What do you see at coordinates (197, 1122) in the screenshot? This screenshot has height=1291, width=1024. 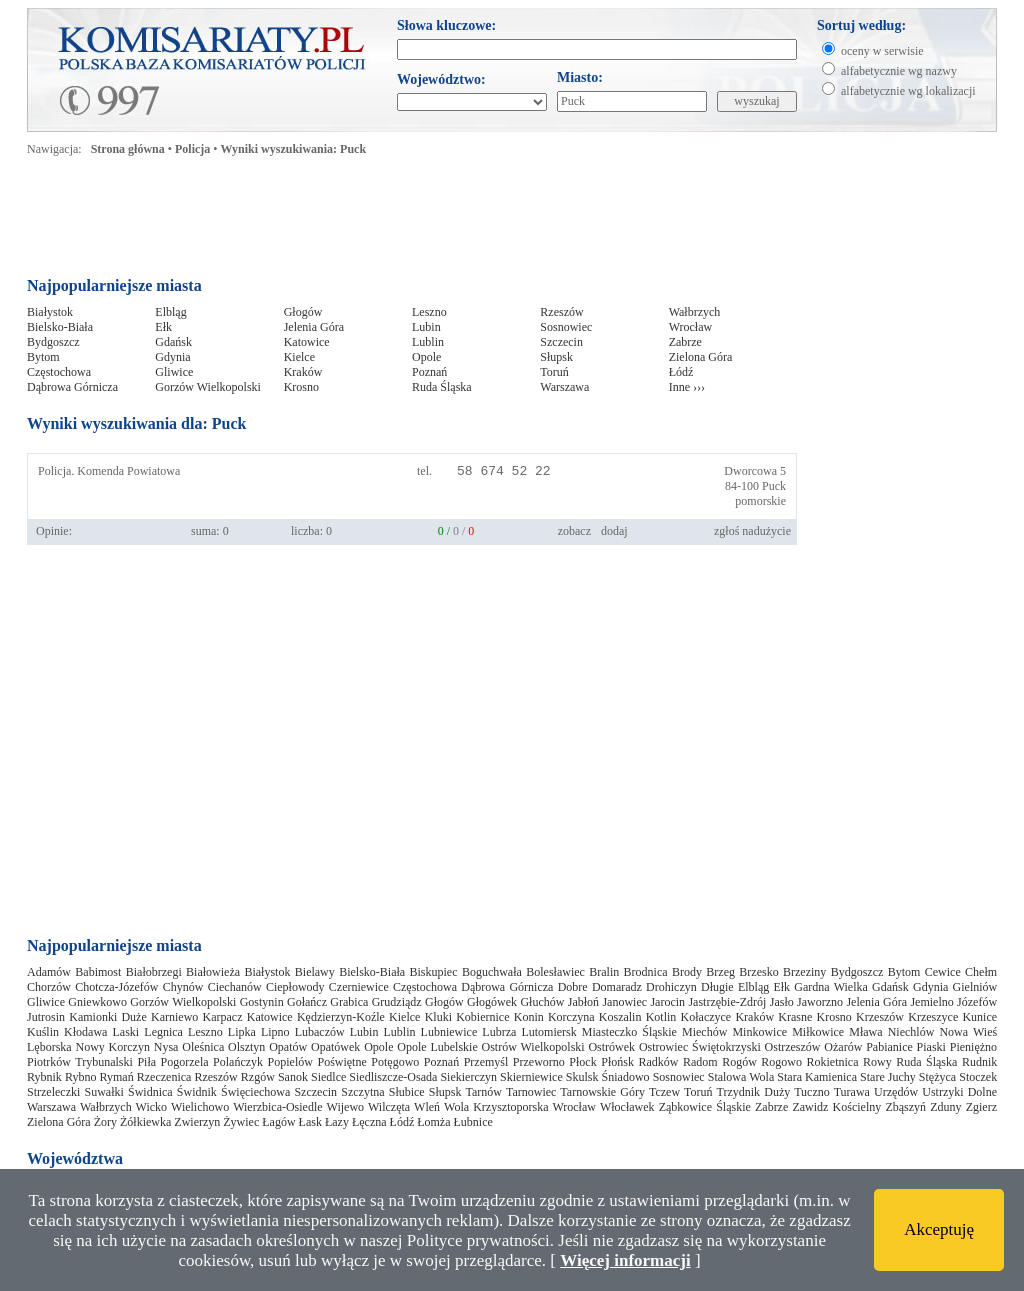 I see `Zwierzyn` at bounding box center [197, 1122].